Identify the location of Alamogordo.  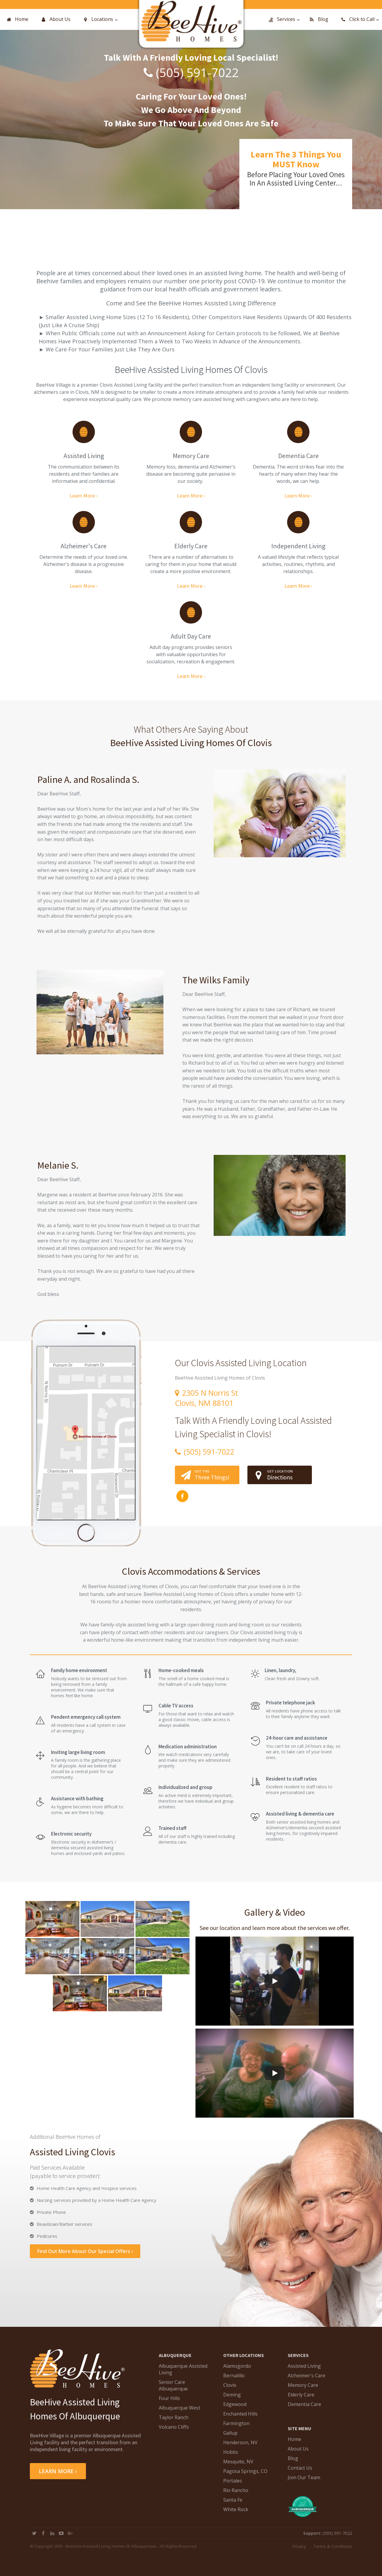
(237, 2366).